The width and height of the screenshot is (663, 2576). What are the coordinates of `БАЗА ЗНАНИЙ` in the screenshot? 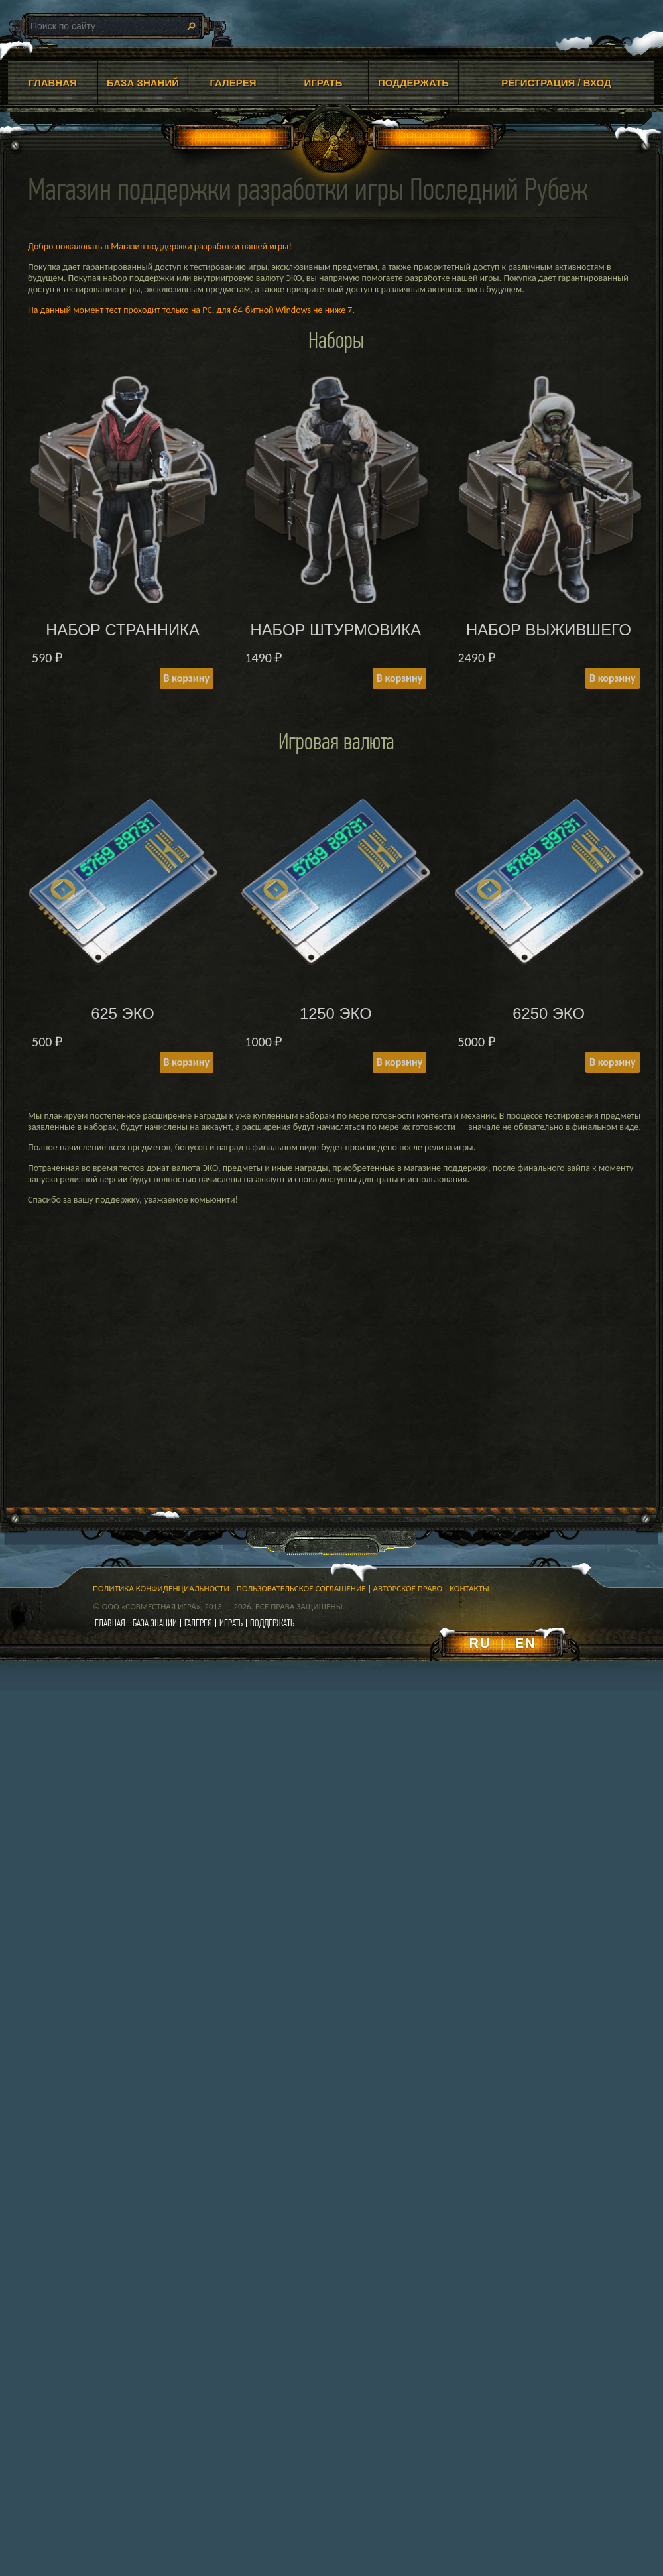 It's located at (143, 82).